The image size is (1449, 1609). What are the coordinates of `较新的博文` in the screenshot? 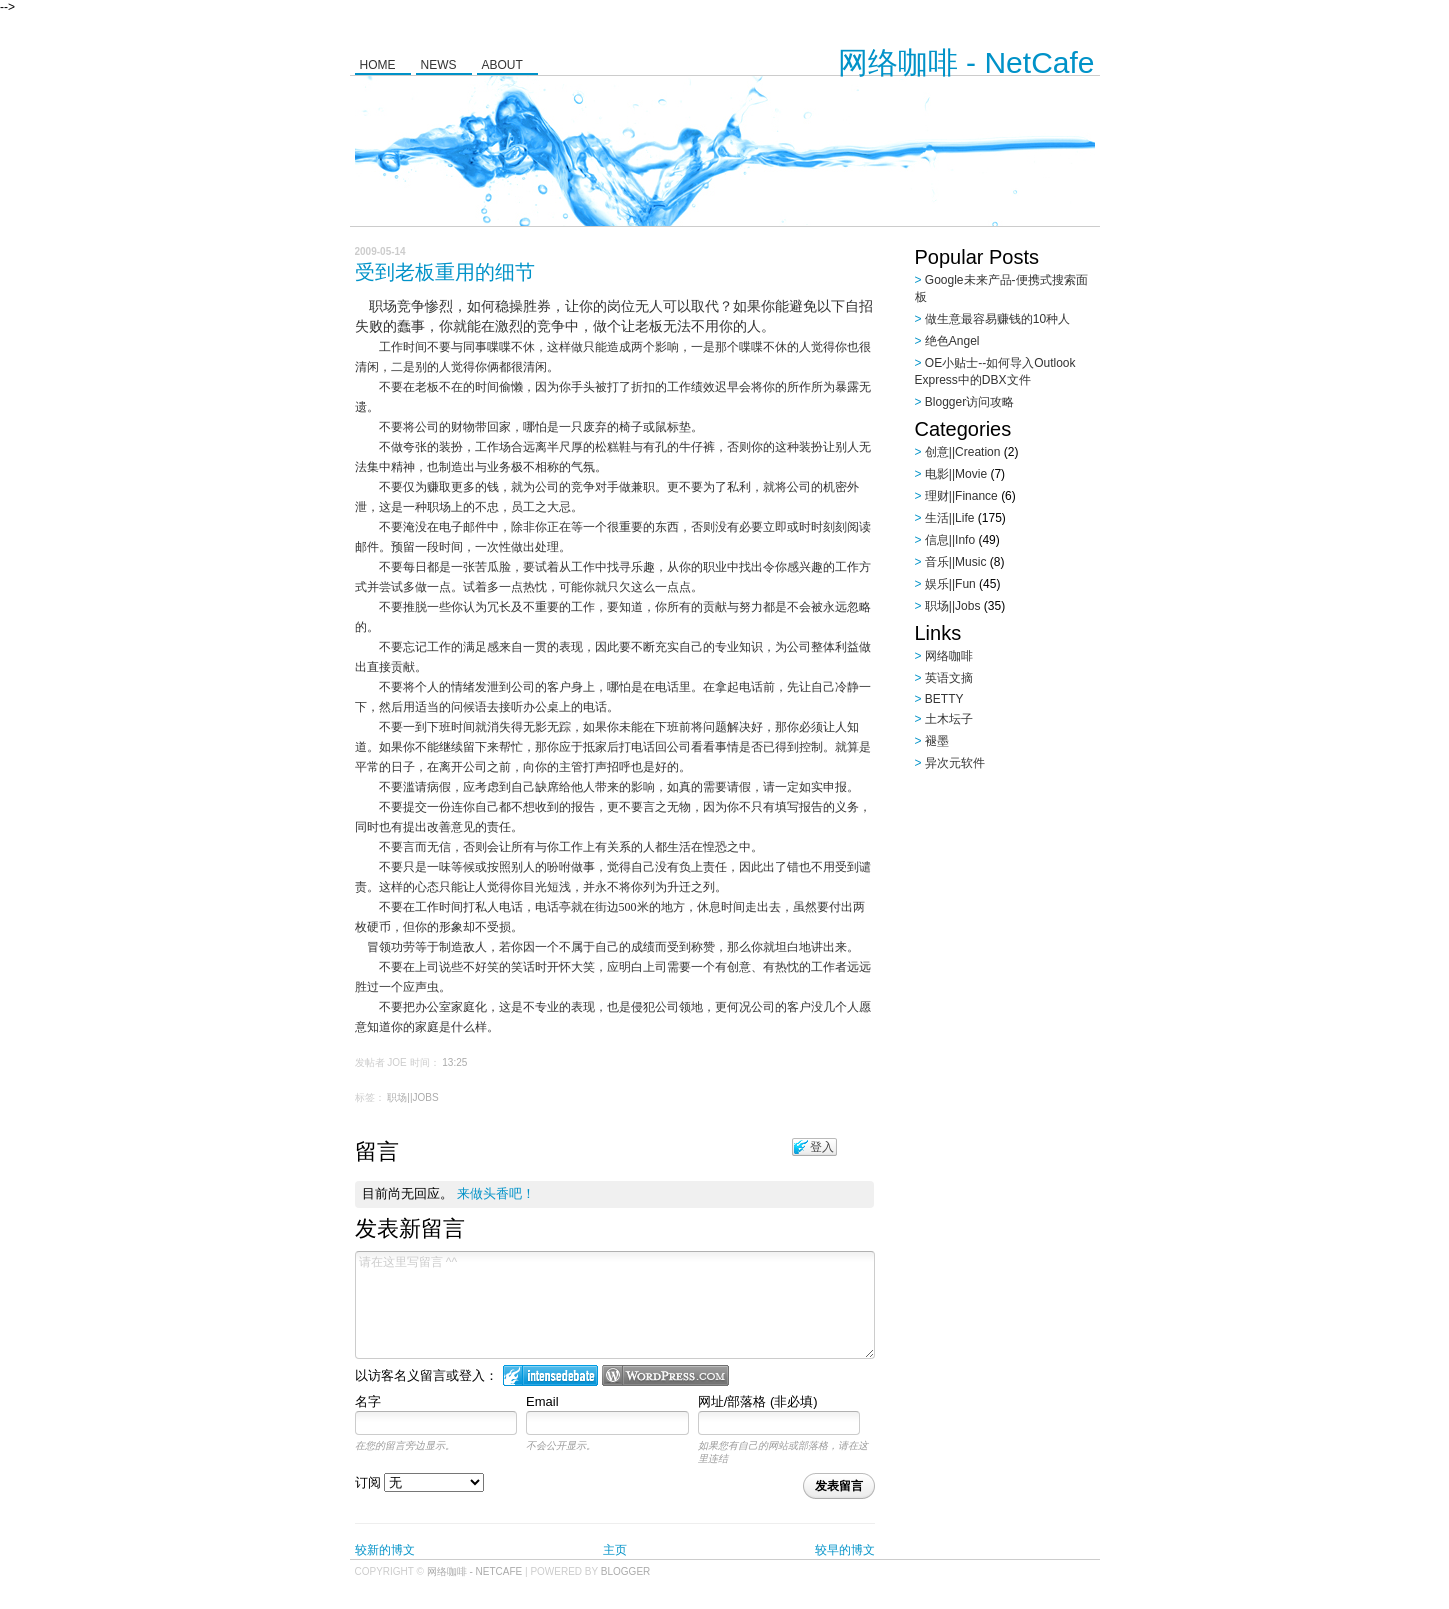 It's located at (385, 1550).